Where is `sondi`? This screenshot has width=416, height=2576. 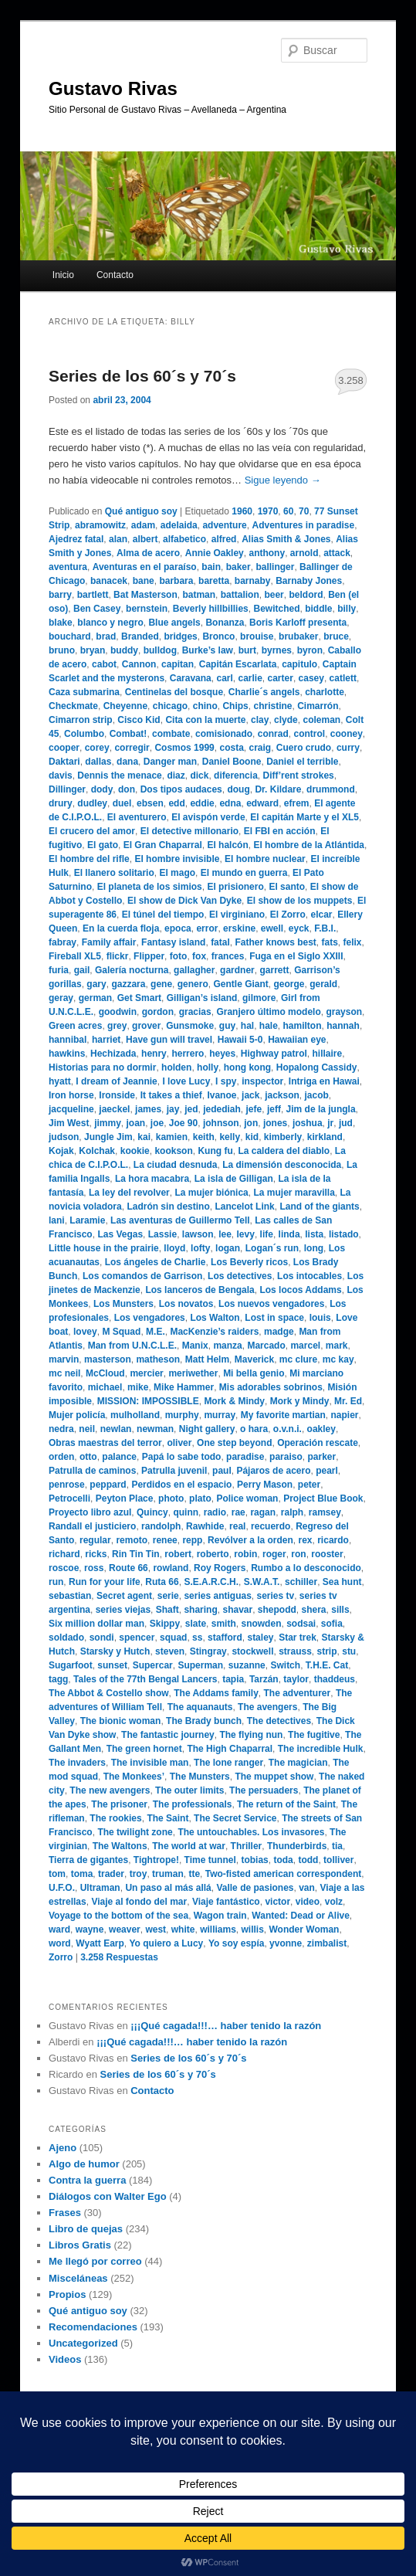
sondi is located at coordinates (102, 1637).